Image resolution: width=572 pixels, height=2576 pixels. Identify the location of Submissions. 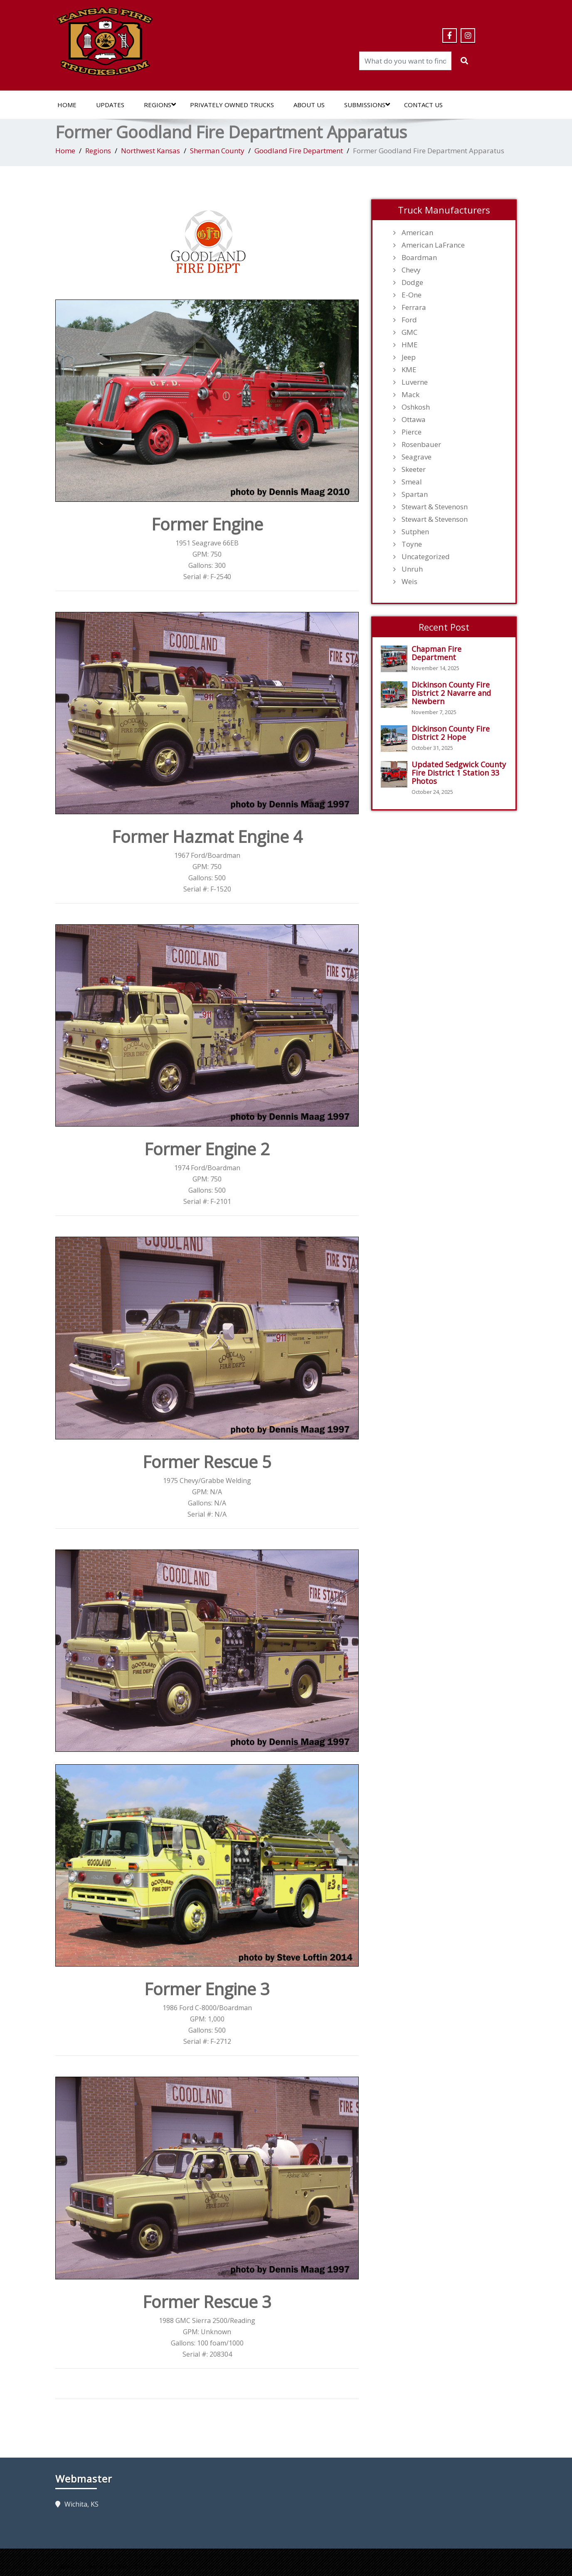
(367, 105).